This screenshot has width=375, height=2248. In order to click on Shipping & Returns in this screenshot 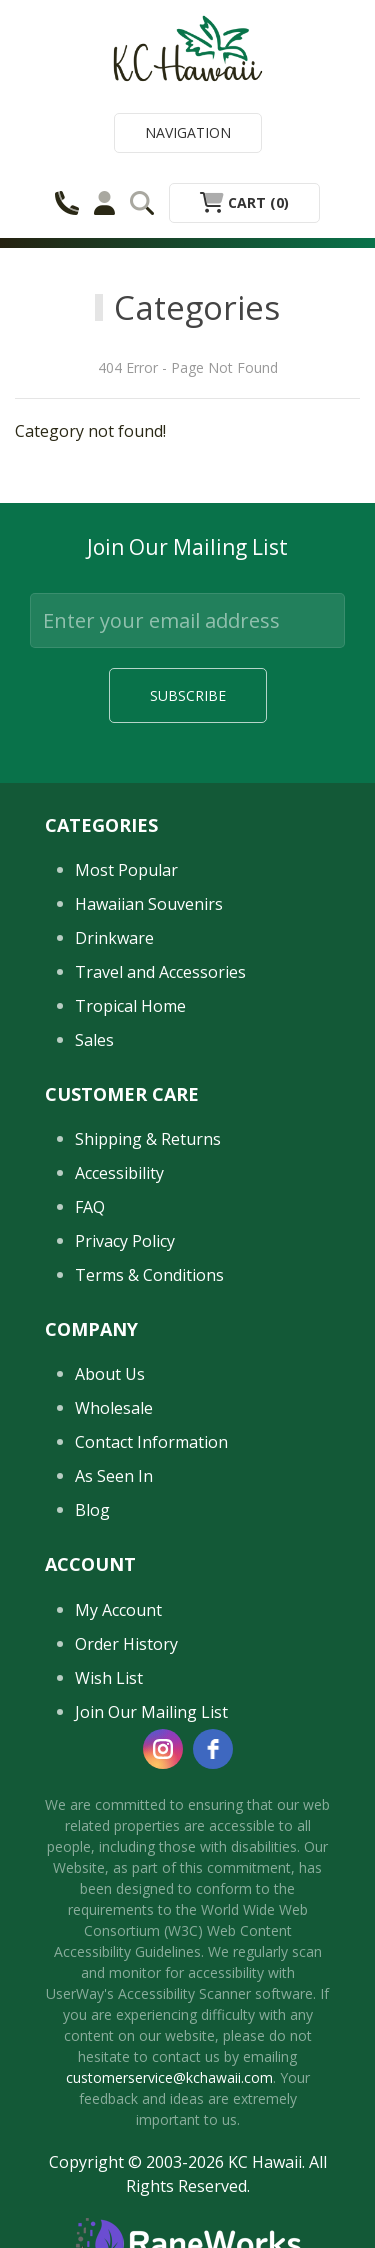, I will do `click(148, 1139)`.